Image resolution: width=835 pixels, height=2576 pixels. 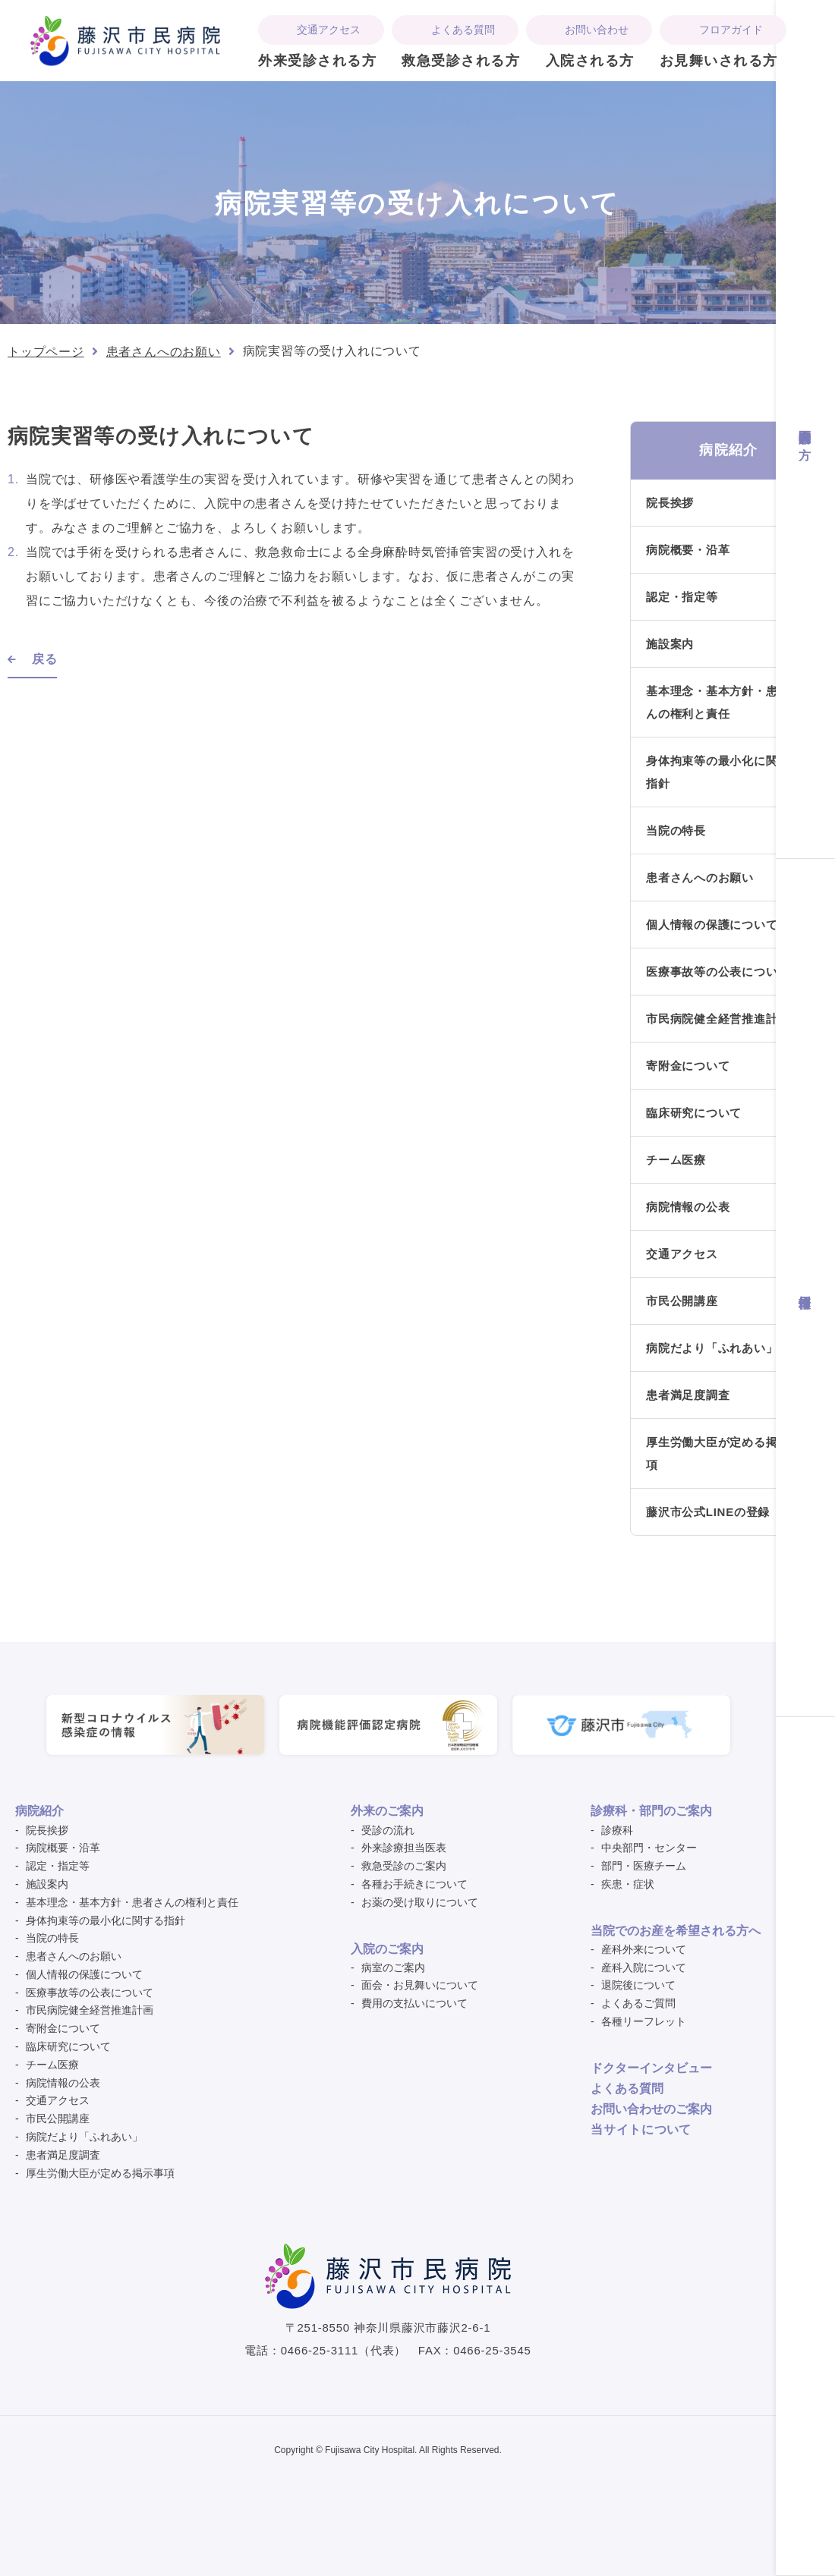 What do you see at coordinates (45, 659) in the screenshot?
I see `戻る` at bounding box center [45, 659].